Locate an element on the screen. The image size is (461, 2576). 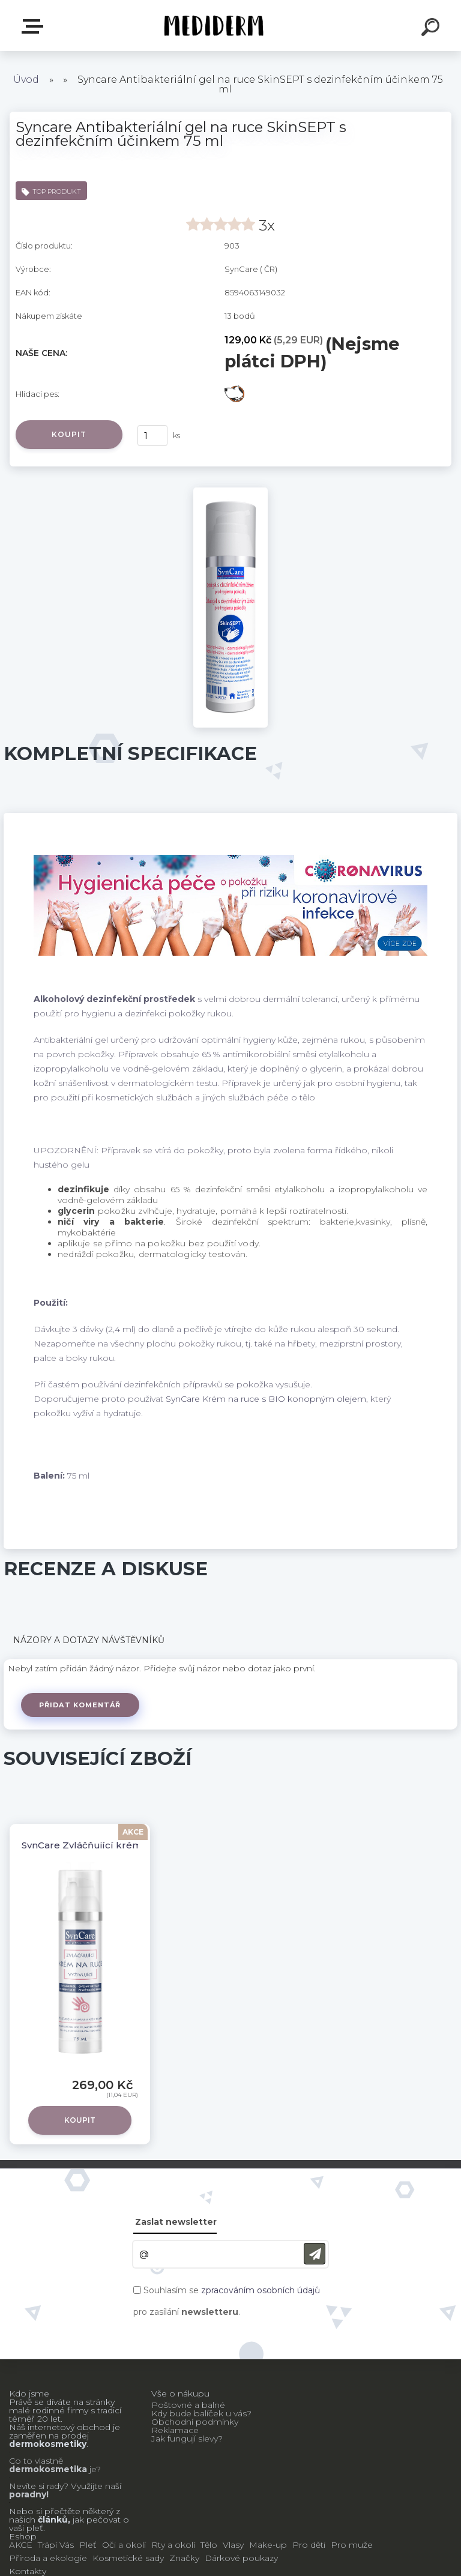
[Syncare Antibakteriální gel na ruce SkinSEPT s dezinfekčním účinkem 75 ml] is located at coordinates (230, 491).